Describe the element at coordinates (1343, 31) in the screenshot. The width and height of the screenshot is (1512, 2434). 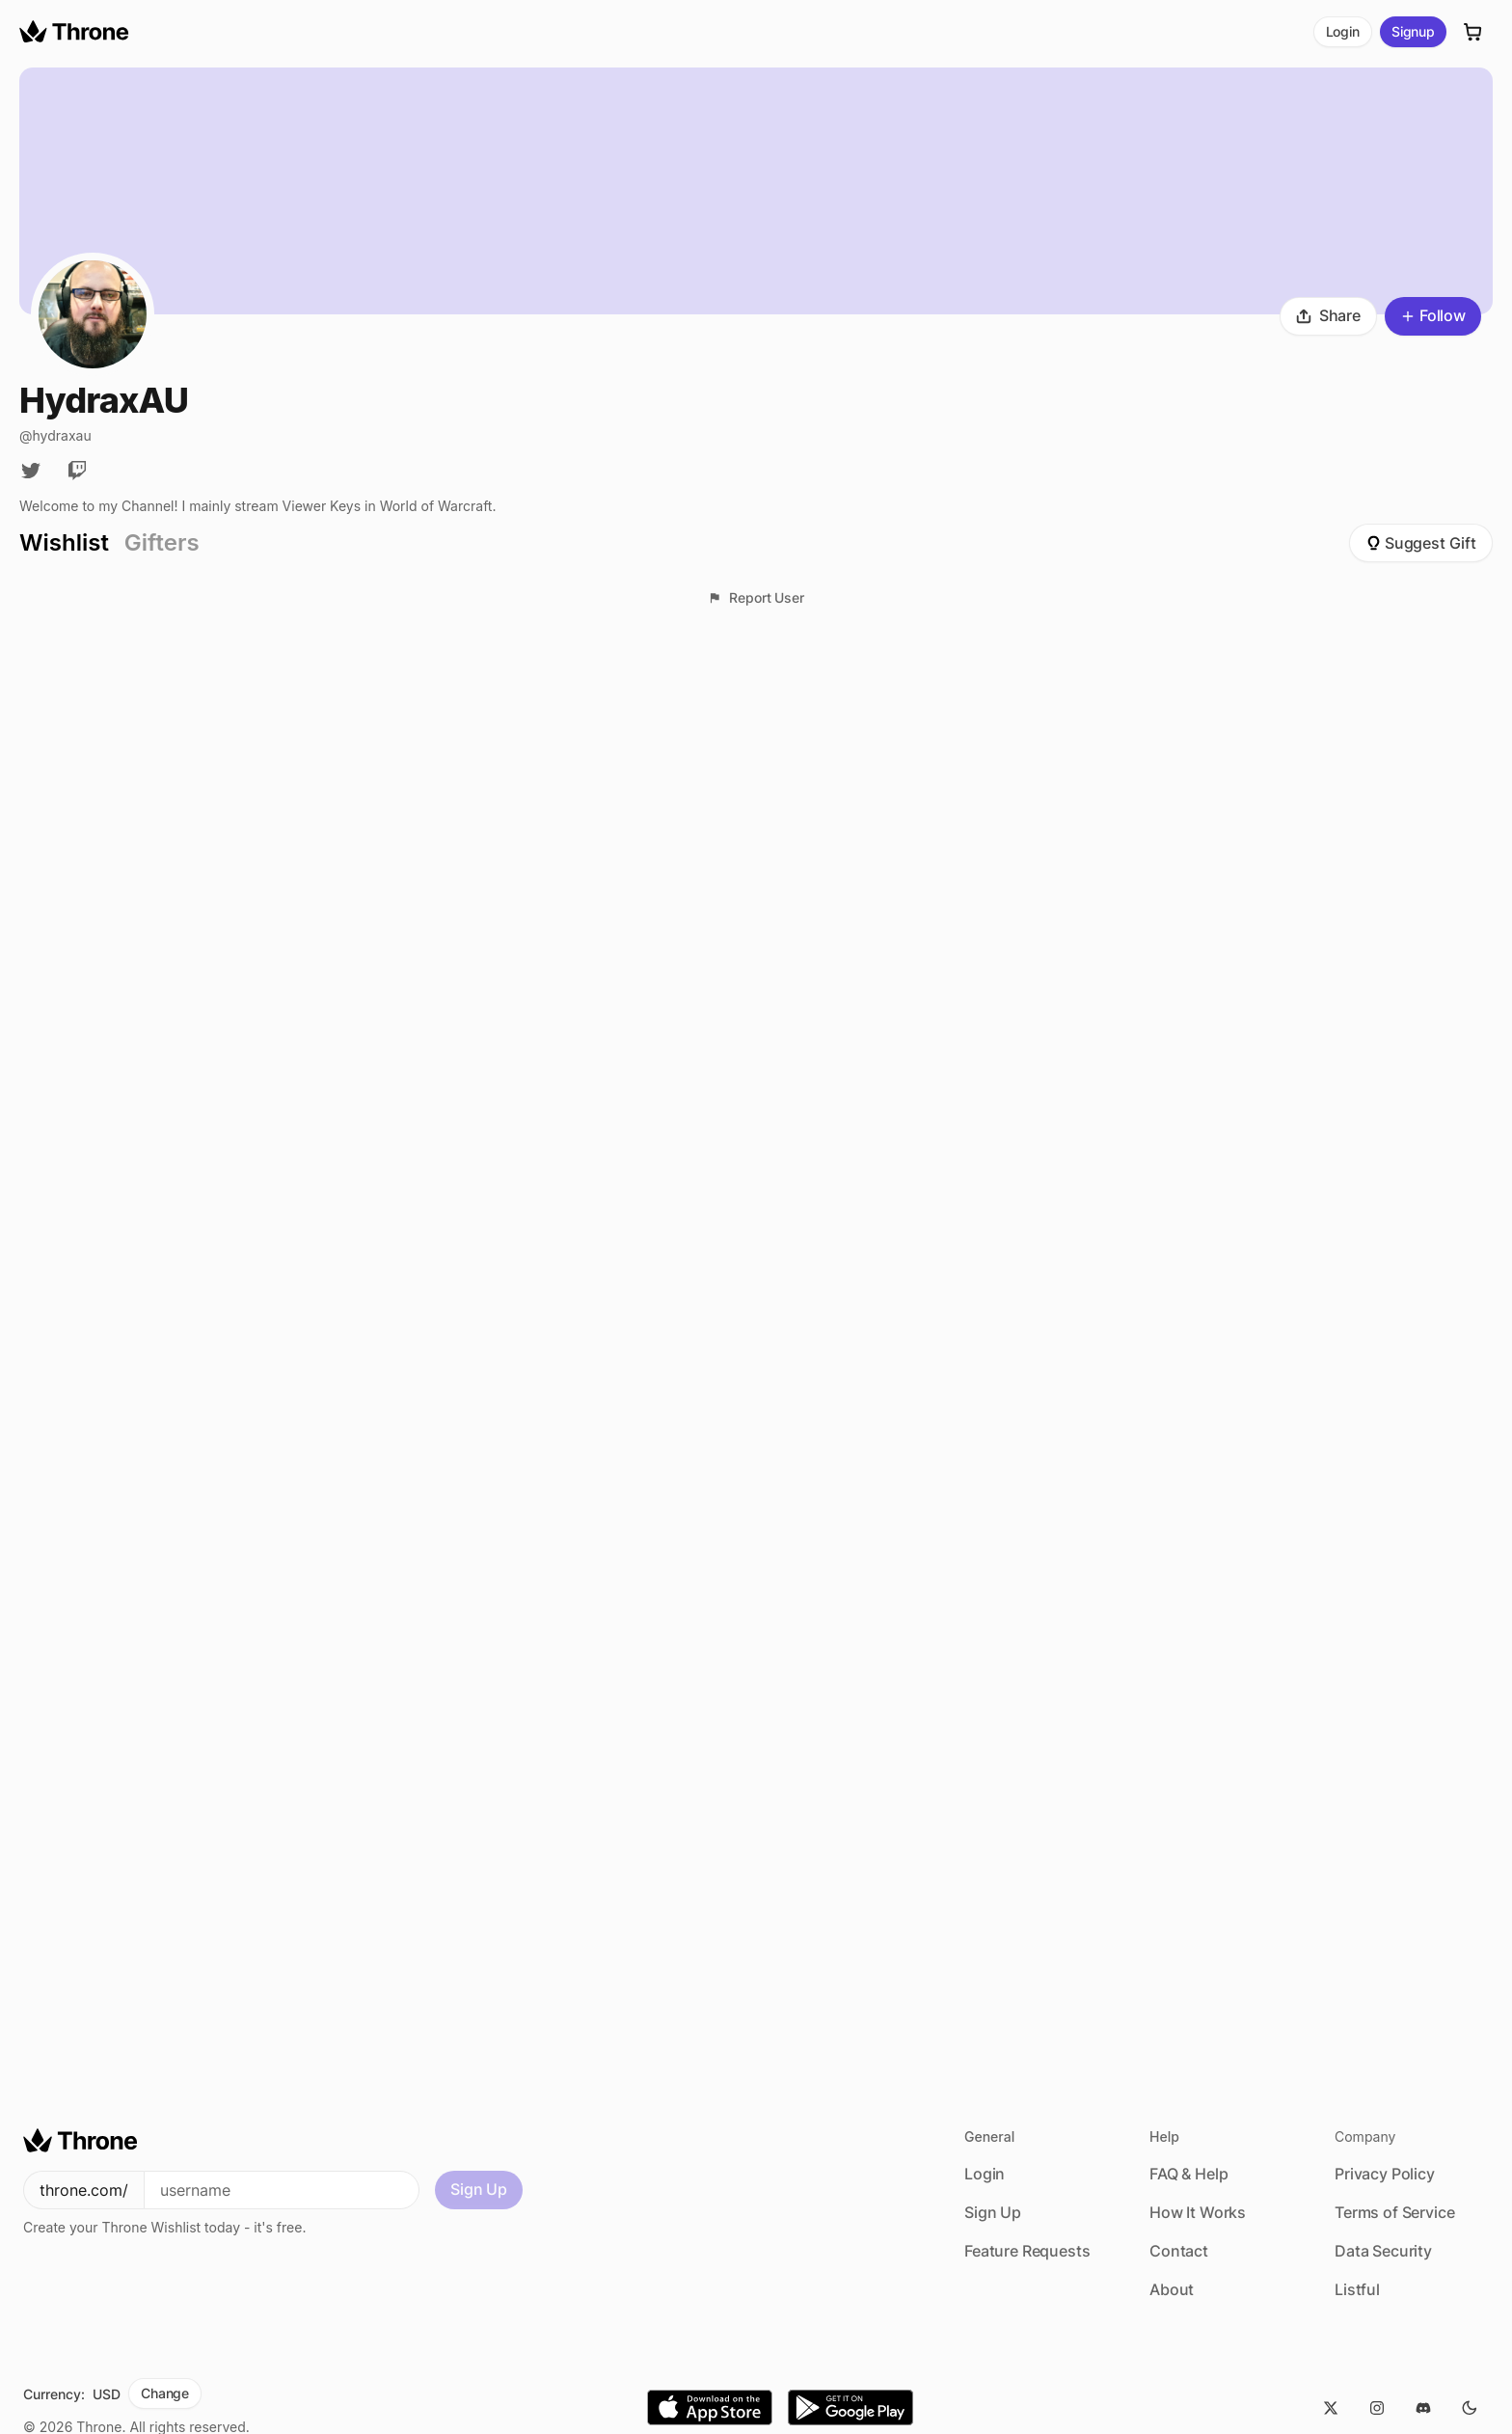
I see `Login` at that location.